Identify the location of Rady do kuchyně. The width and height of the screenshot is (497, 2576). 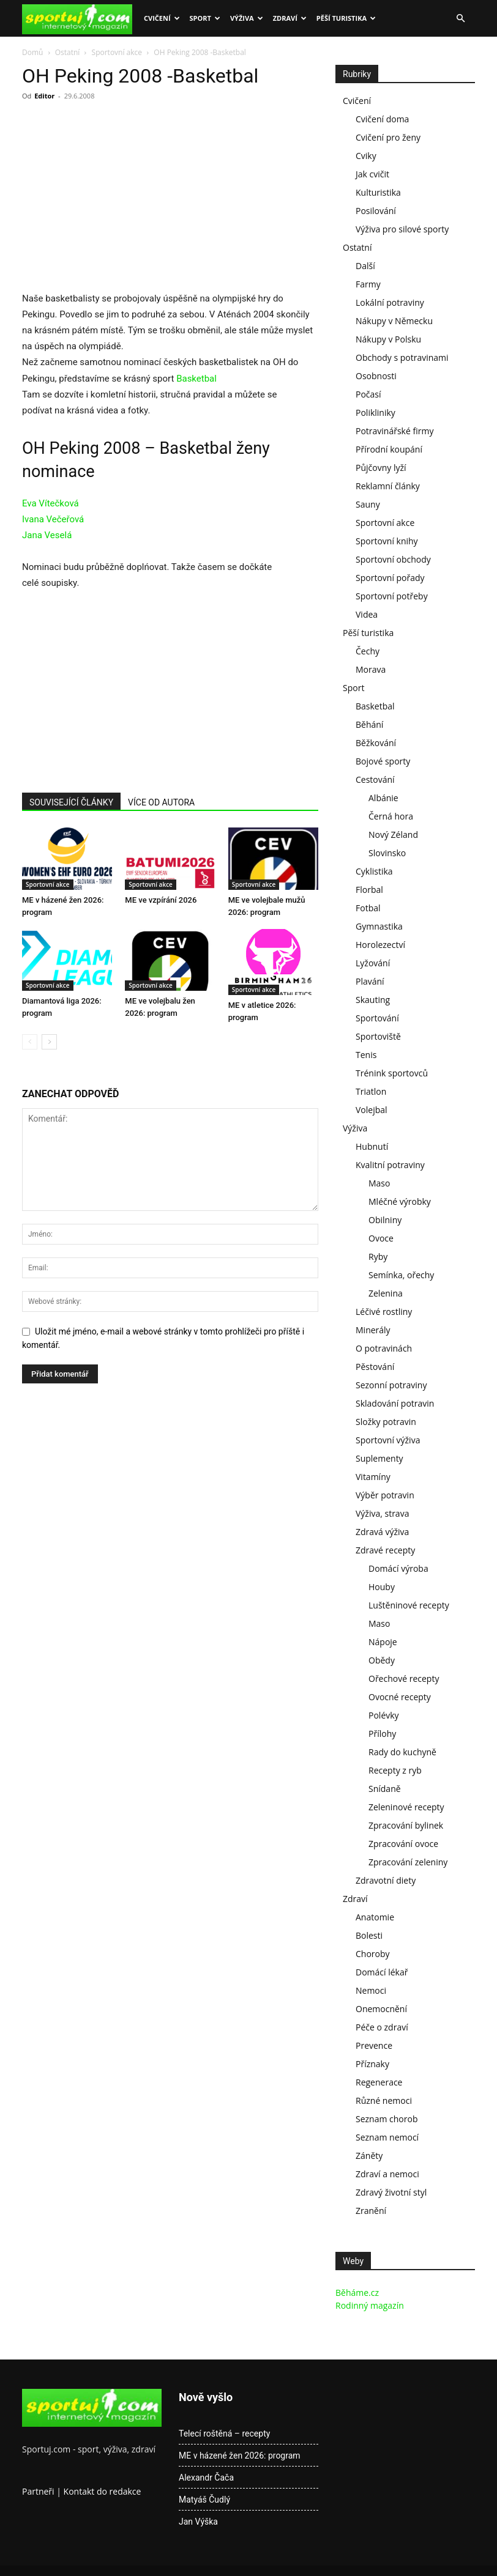
(402, 1752).